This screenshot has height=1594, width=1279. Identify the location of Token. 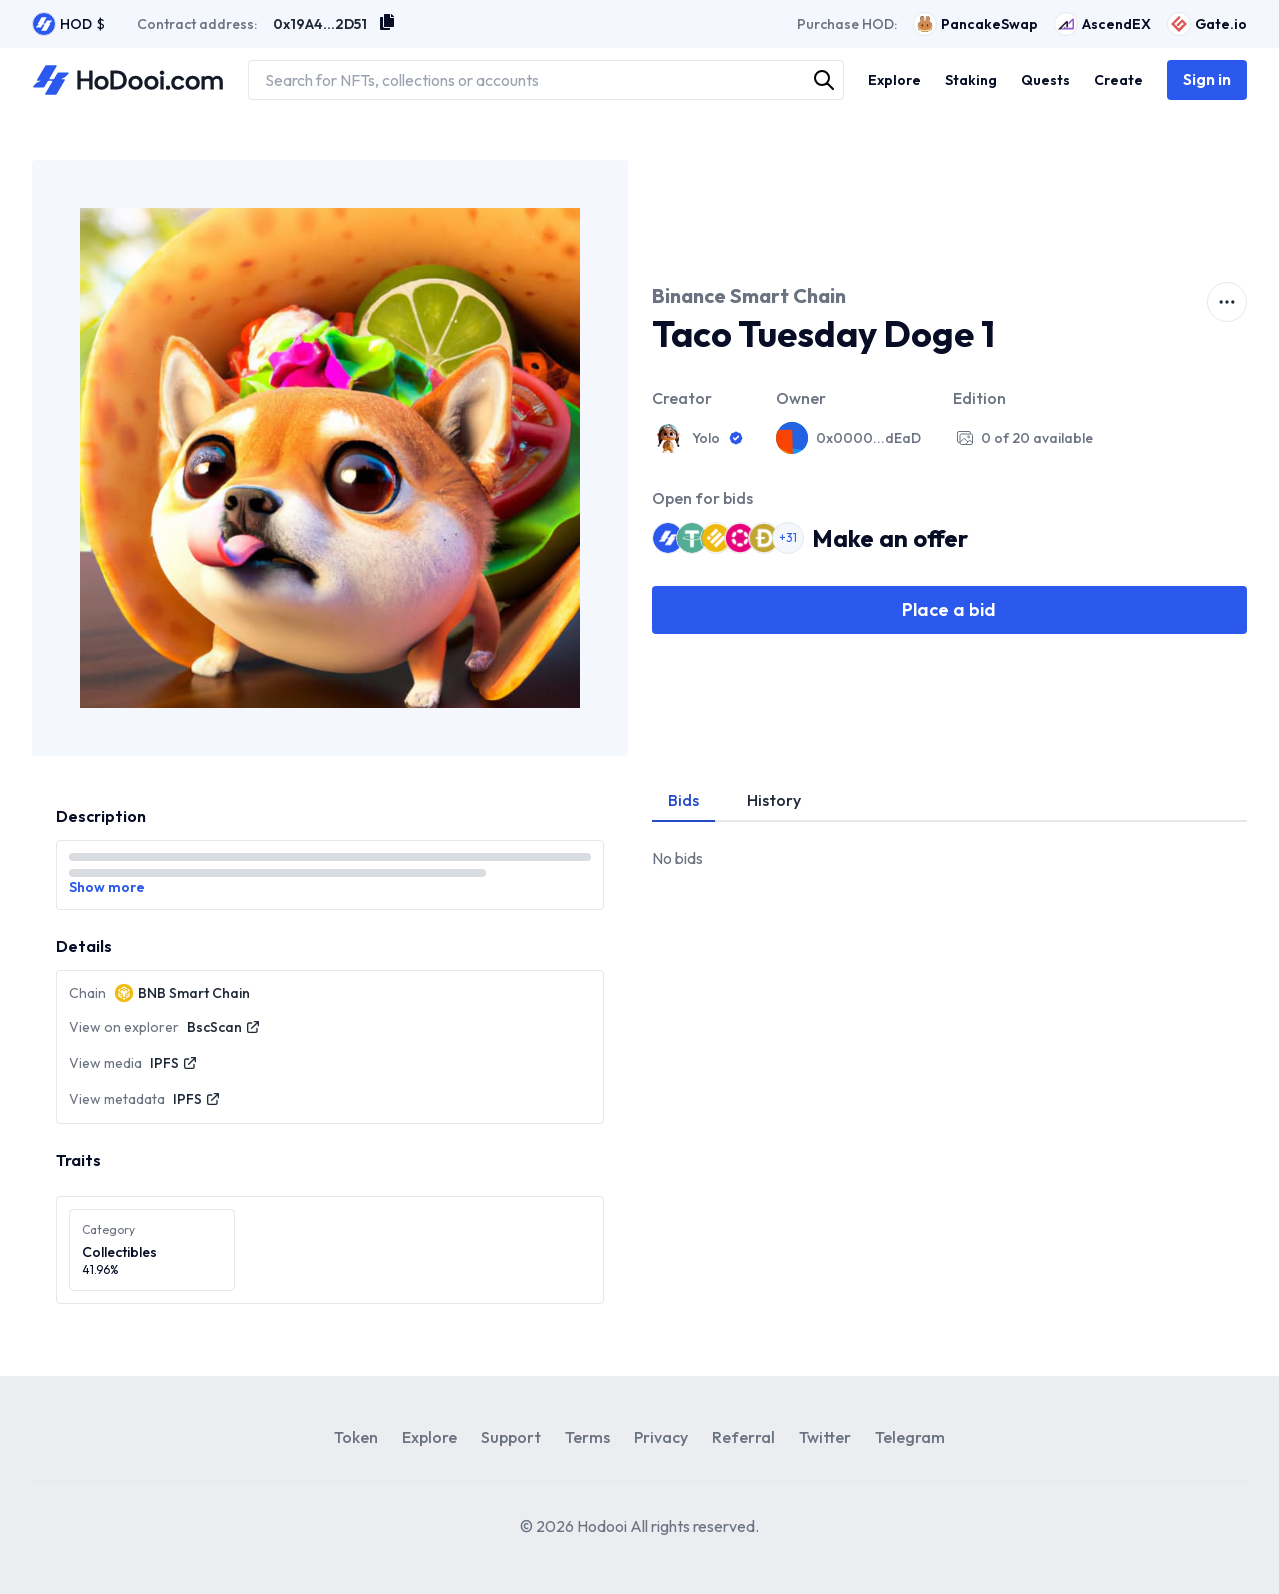
(356, 1437).